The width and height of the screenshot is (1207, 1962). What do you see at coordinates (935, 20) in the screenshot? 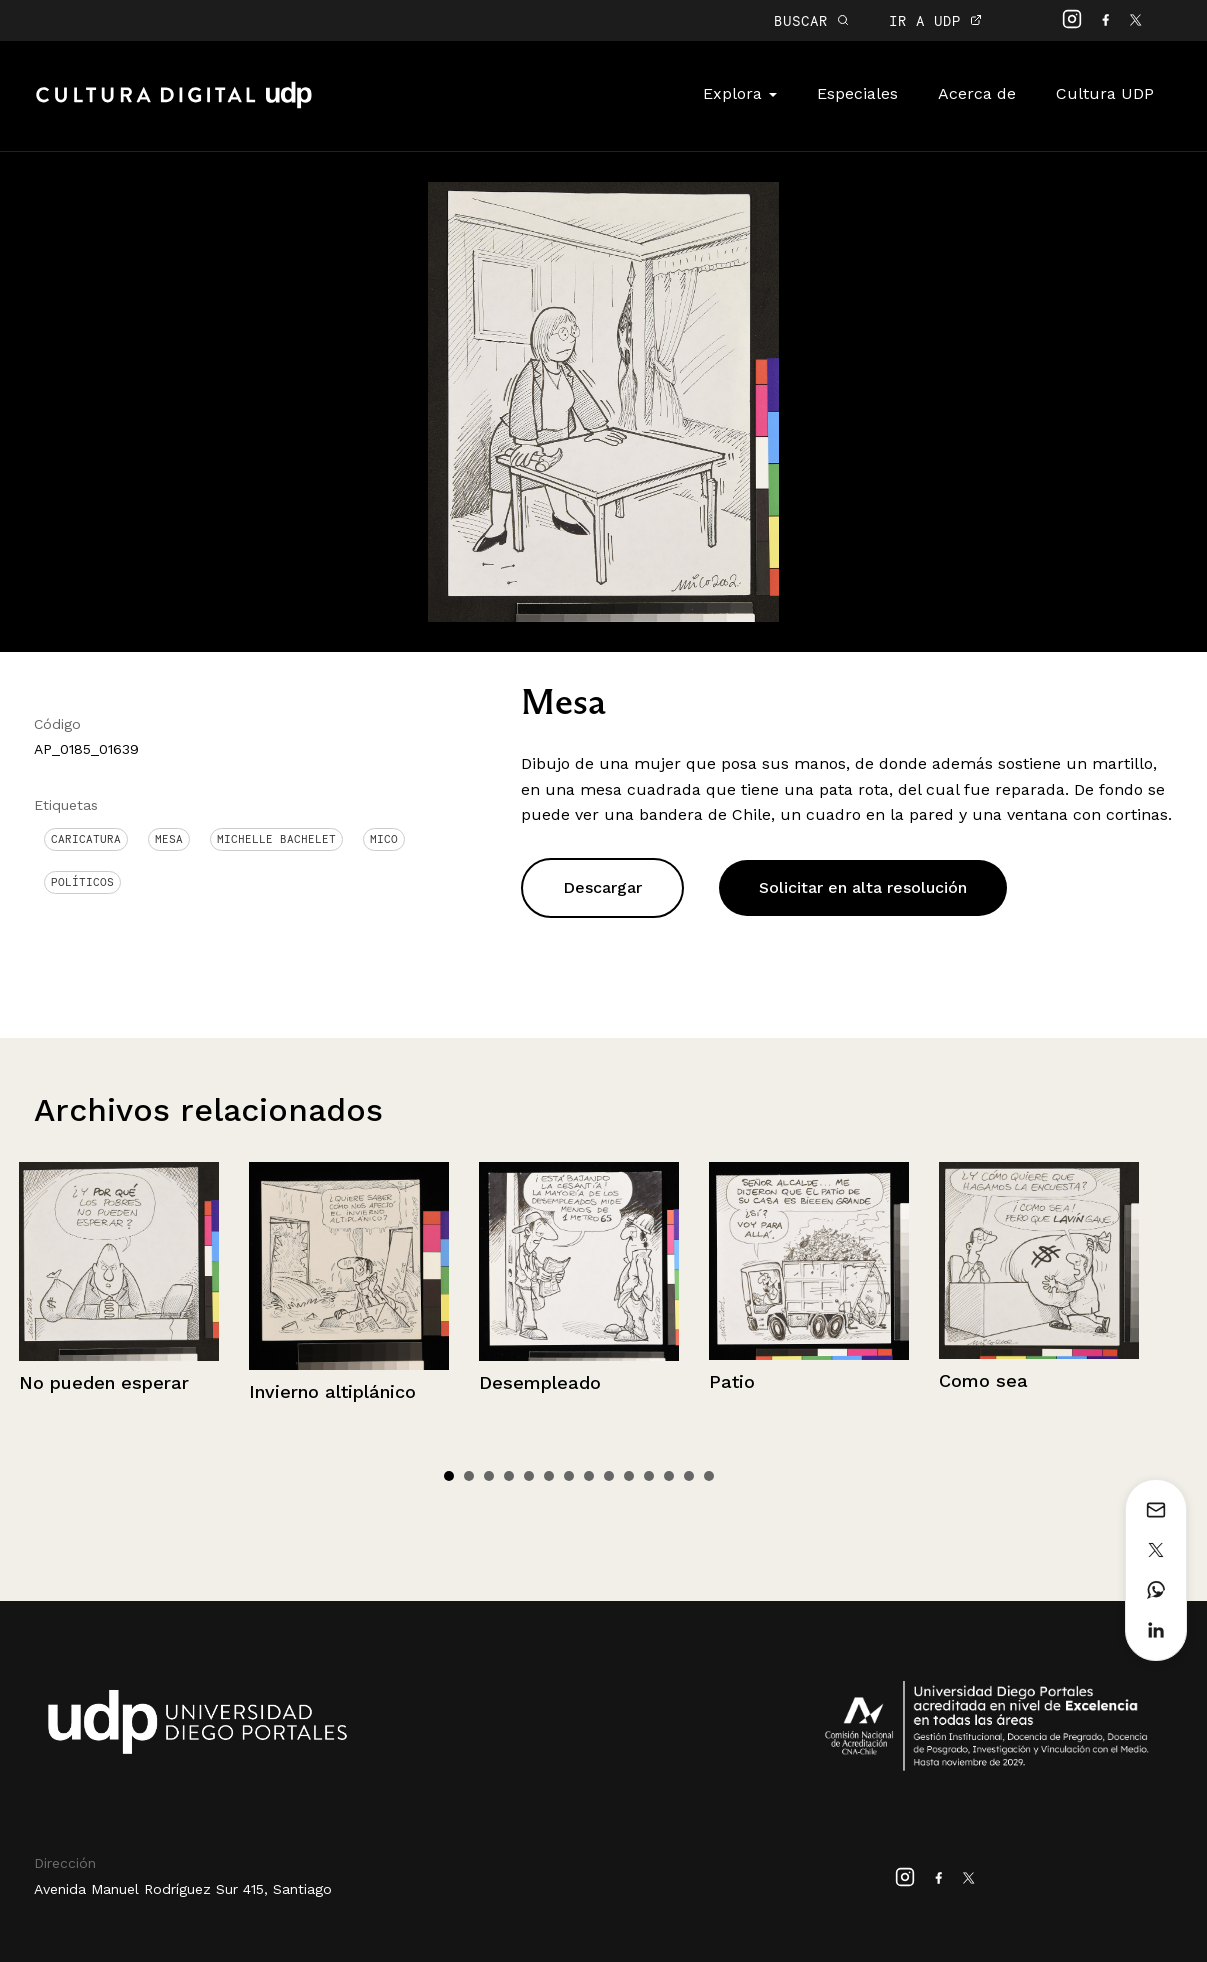
I see `IR A UDP` at bounding box center [935, 20].